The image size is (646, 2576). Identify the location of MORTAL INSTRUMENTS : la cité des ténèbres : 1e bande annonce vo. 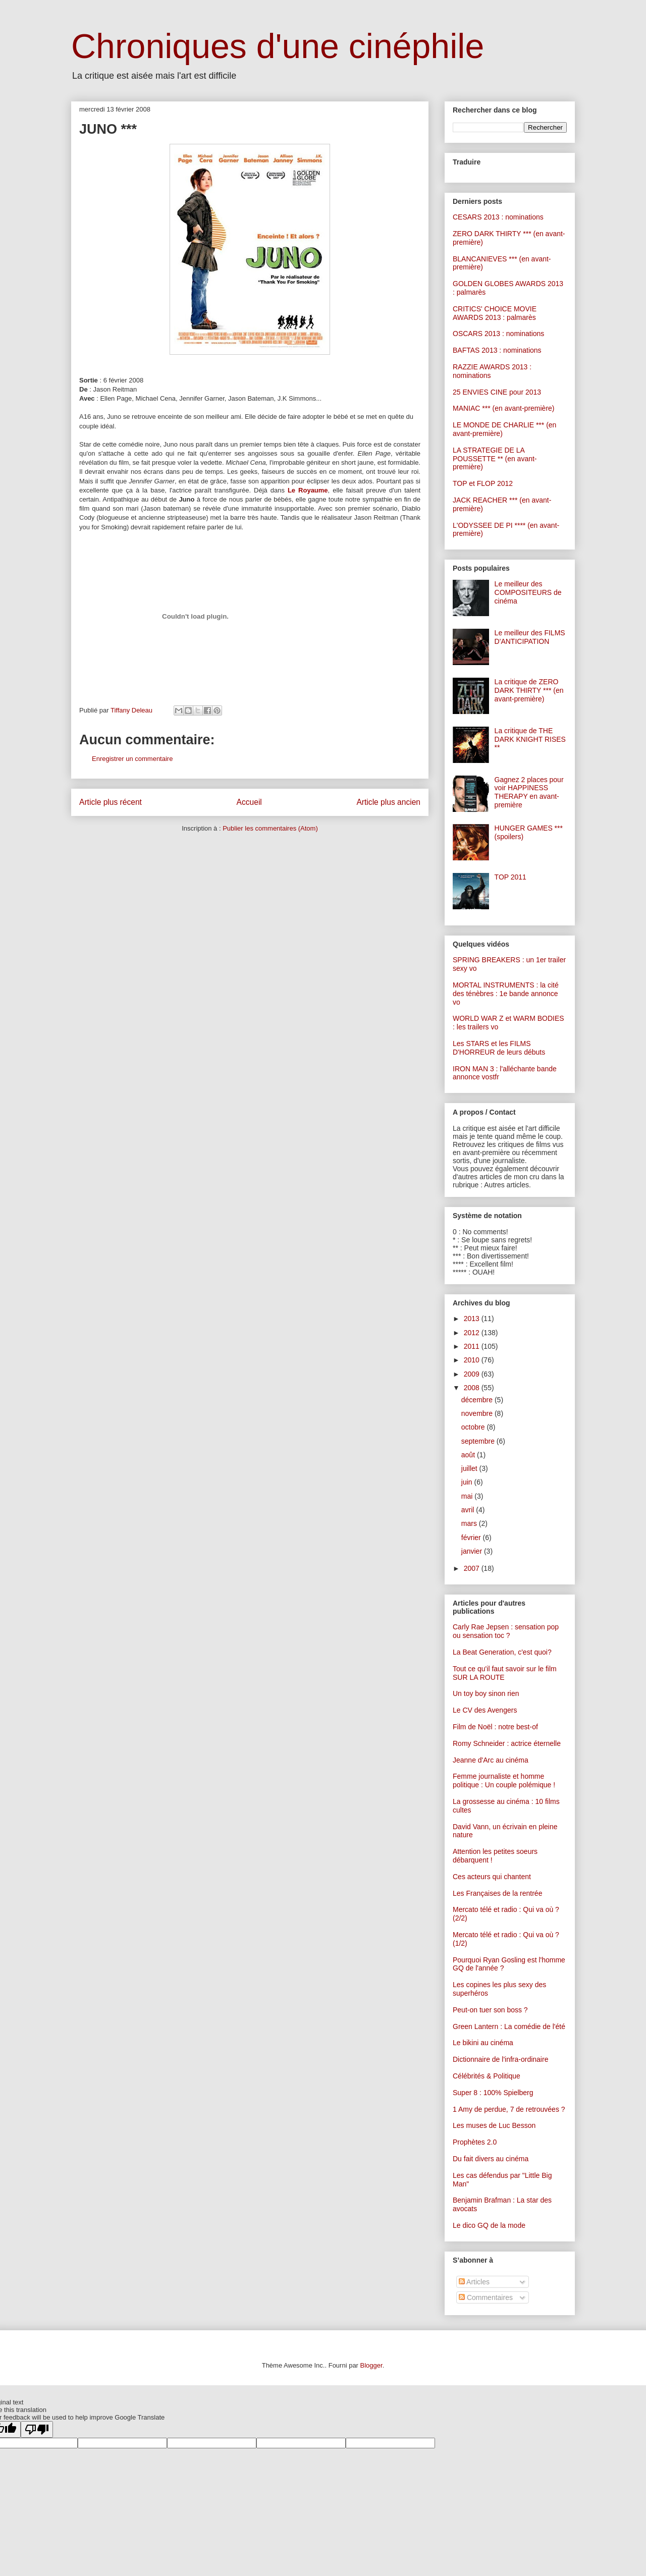
(506, 993).